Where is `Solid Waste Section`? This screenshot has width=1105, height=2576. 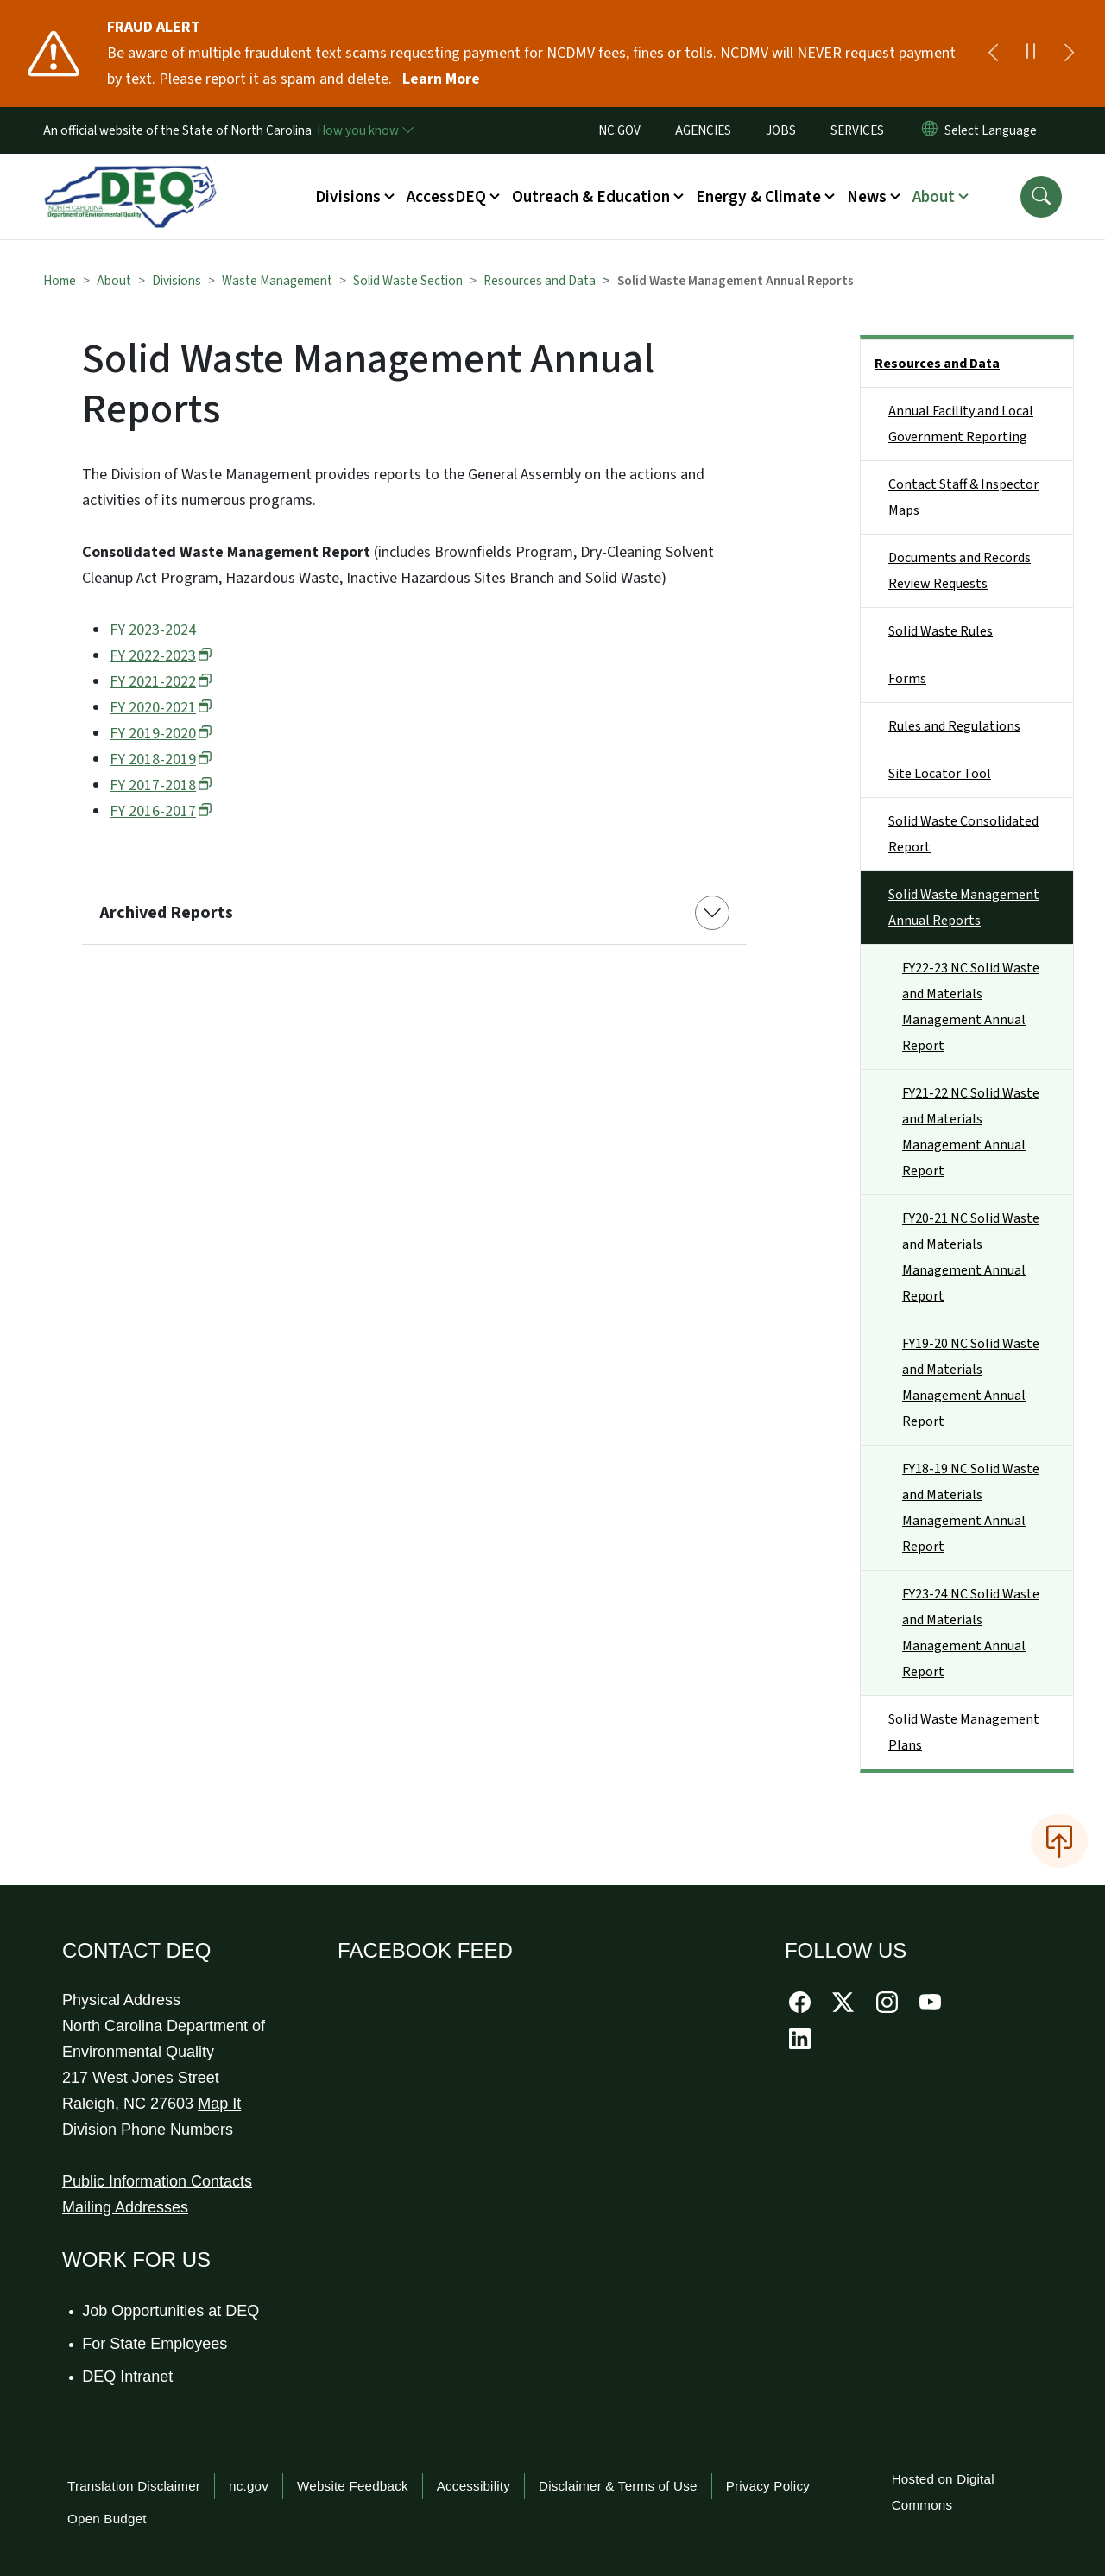
Solid Waste Section is located at coordinates (408, 280).